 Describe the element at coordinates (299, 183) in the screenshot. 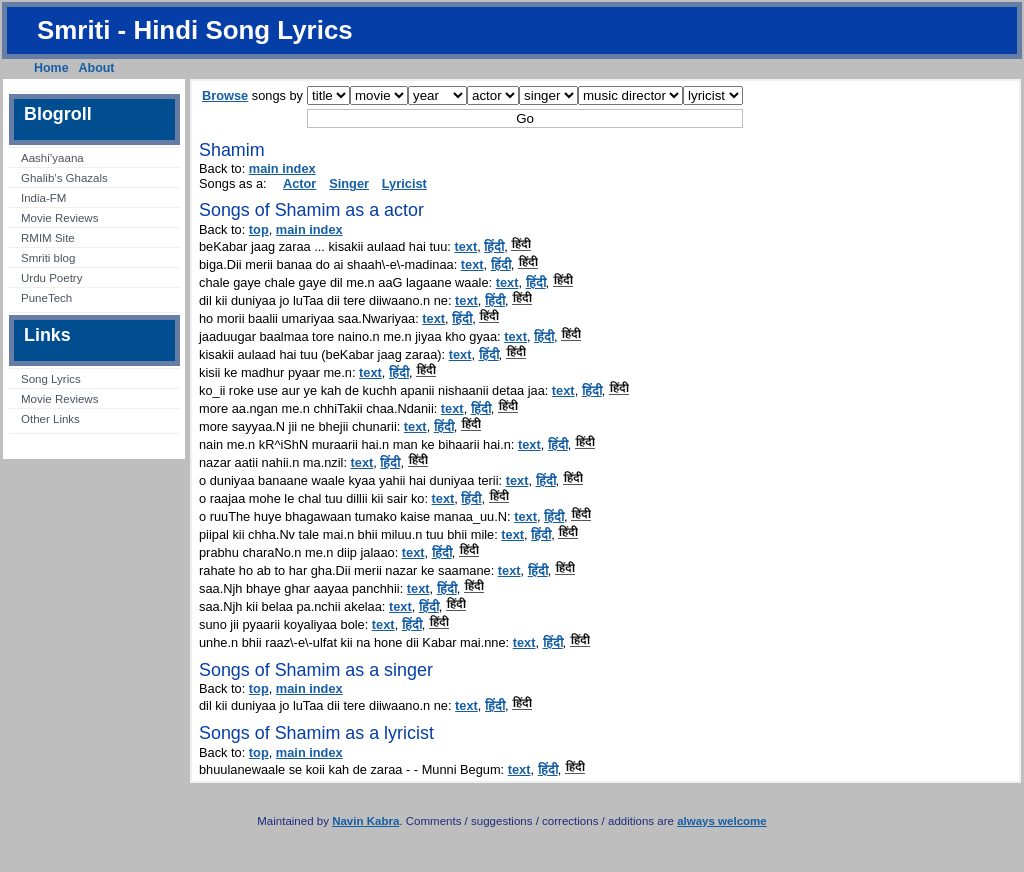

I see `Actor` at that location.